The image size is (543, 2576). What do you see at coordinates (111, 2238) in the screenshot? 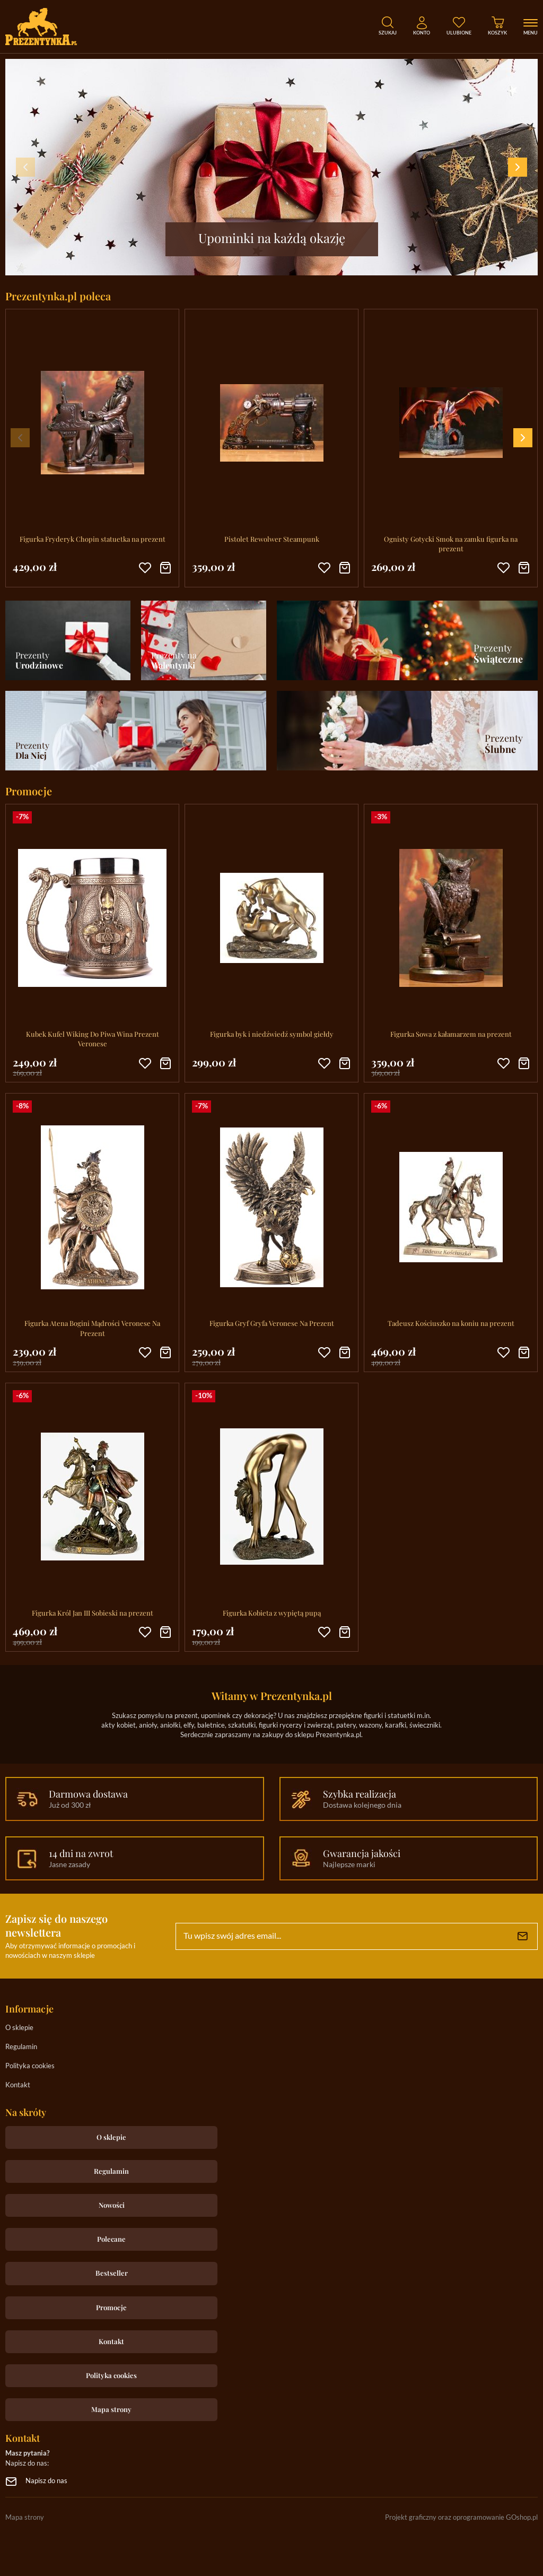
I see `Polecane` at bounding box center [111, 2238].